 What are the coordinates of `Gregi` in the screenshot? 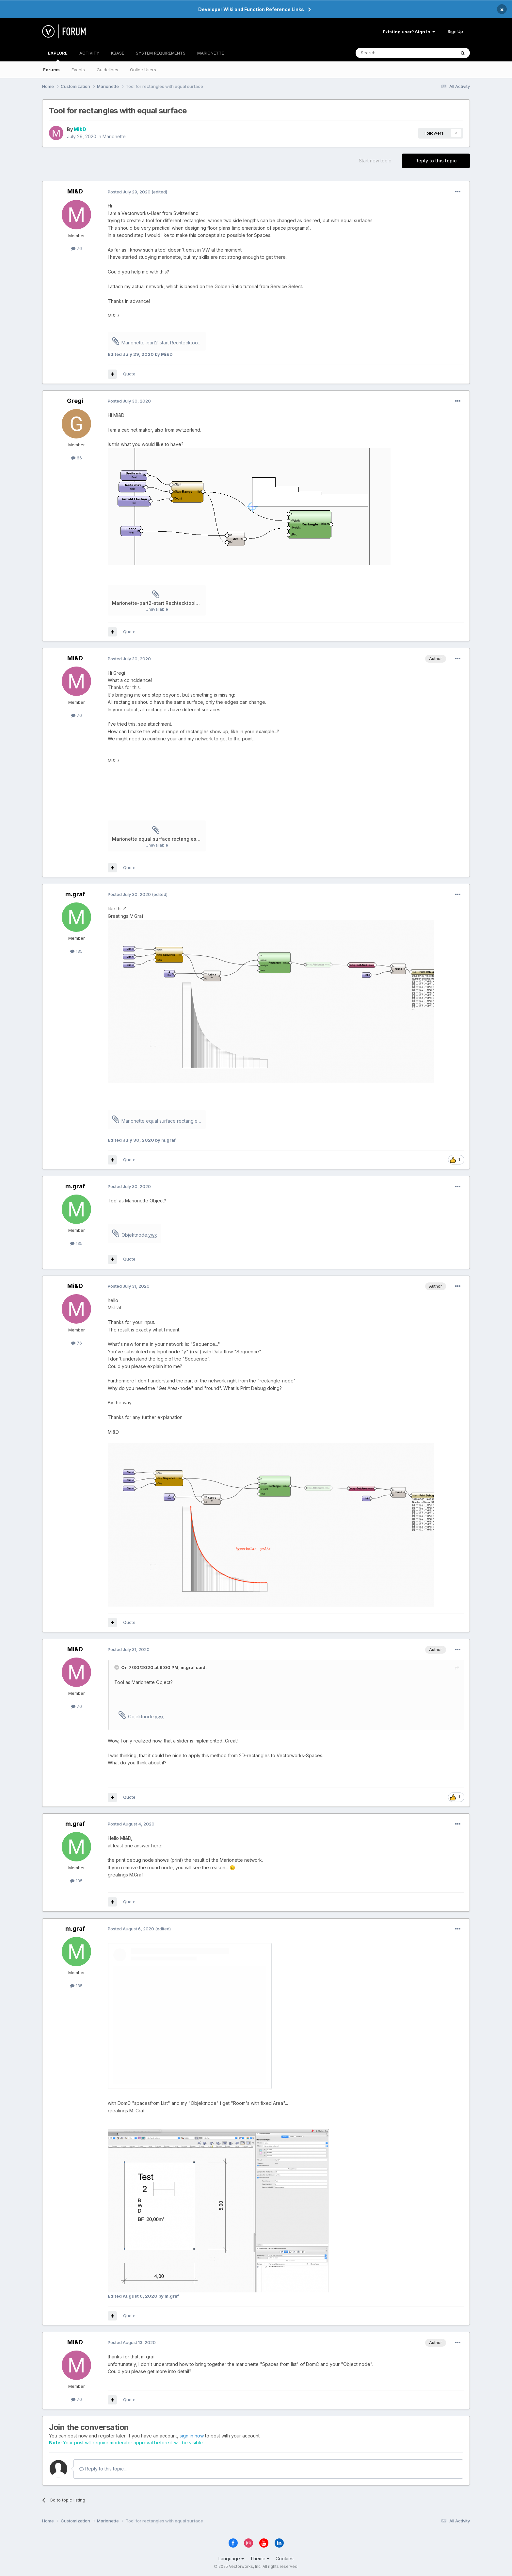 It's located at (75, 400).